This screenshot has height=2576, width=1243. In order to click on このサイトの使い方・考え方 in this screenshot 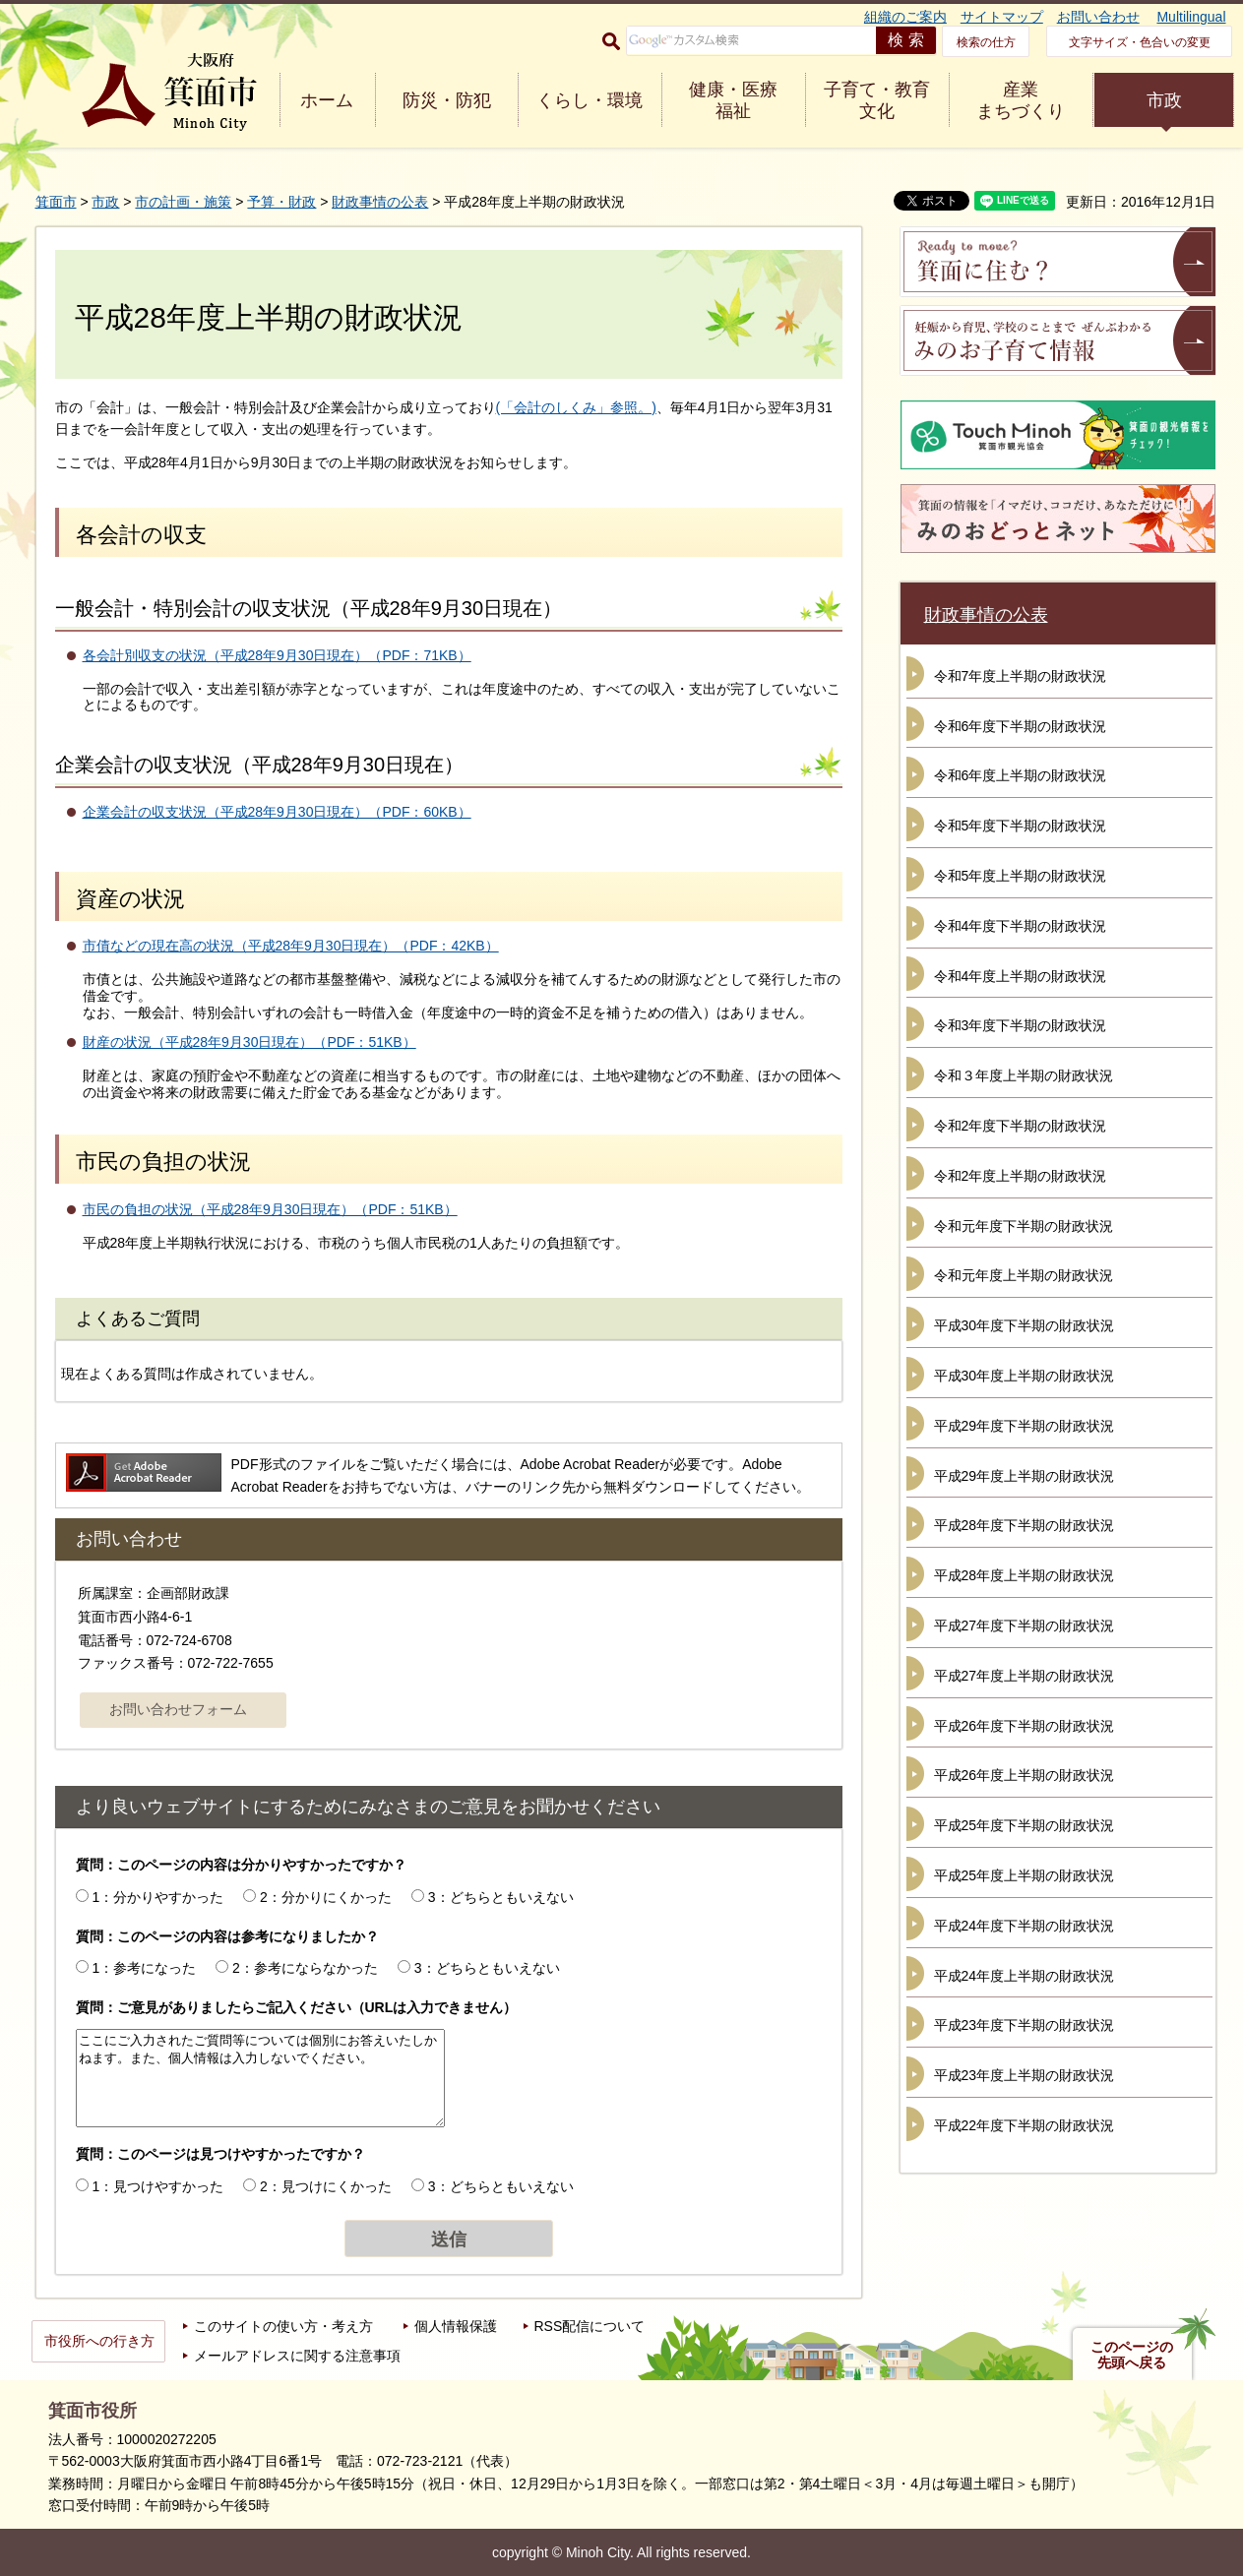, I will do `click(283, 2326)`.